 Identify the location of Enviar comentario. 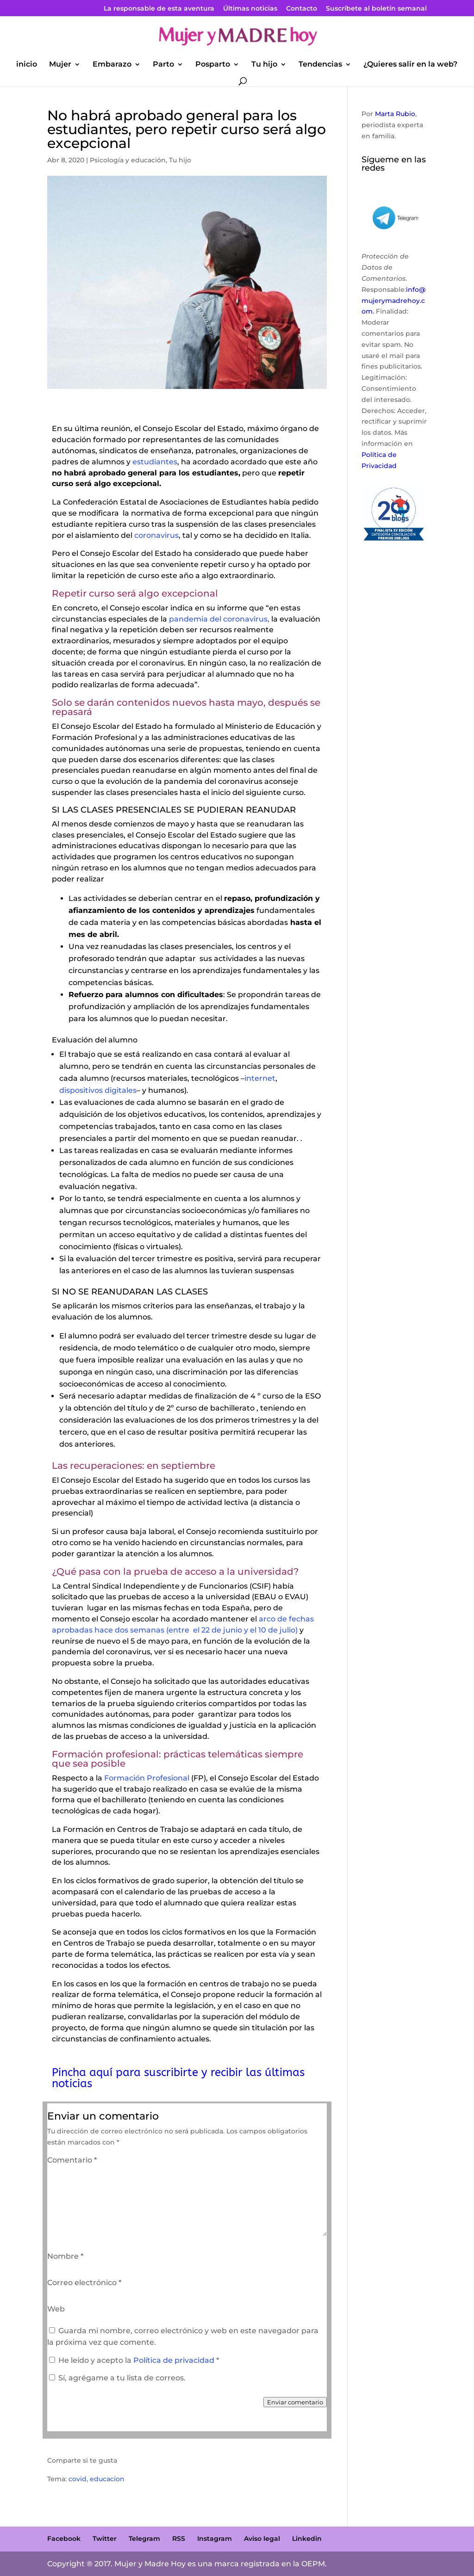
(295, 2402).